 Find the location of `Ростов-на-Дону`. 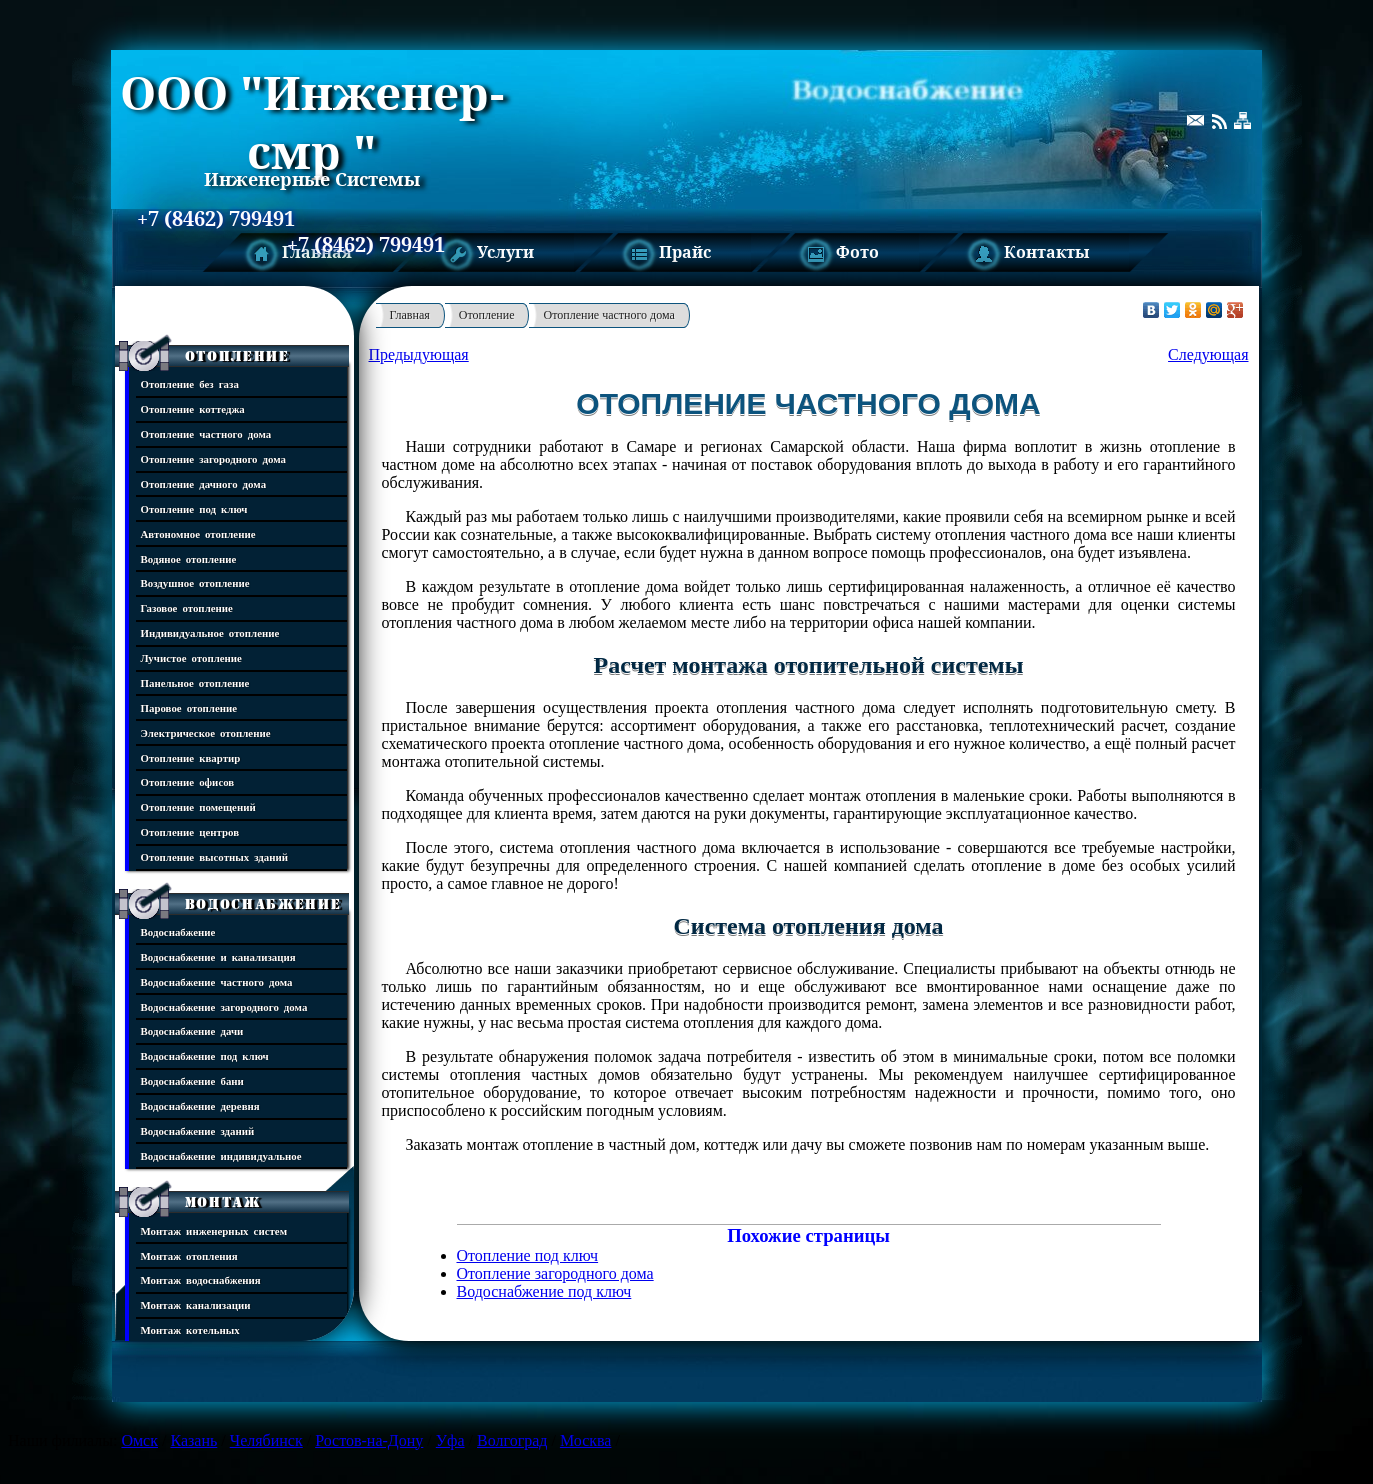

Ростов-на-Дону is located at coordinates (369, 1440).